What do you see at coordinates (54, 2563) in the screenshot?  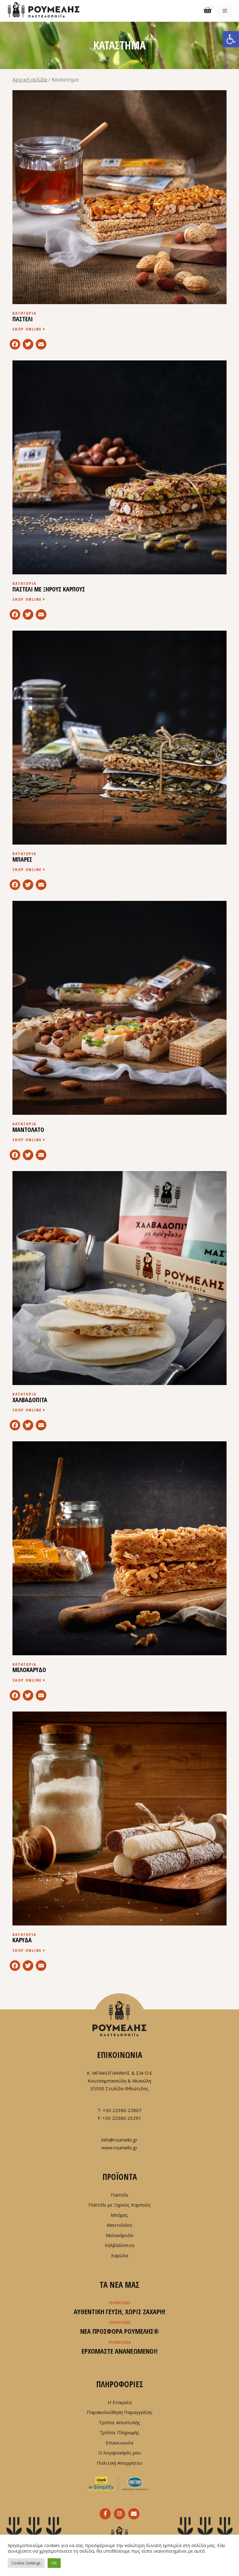 I see `OK [button]` at bounding box center [54, 2563].